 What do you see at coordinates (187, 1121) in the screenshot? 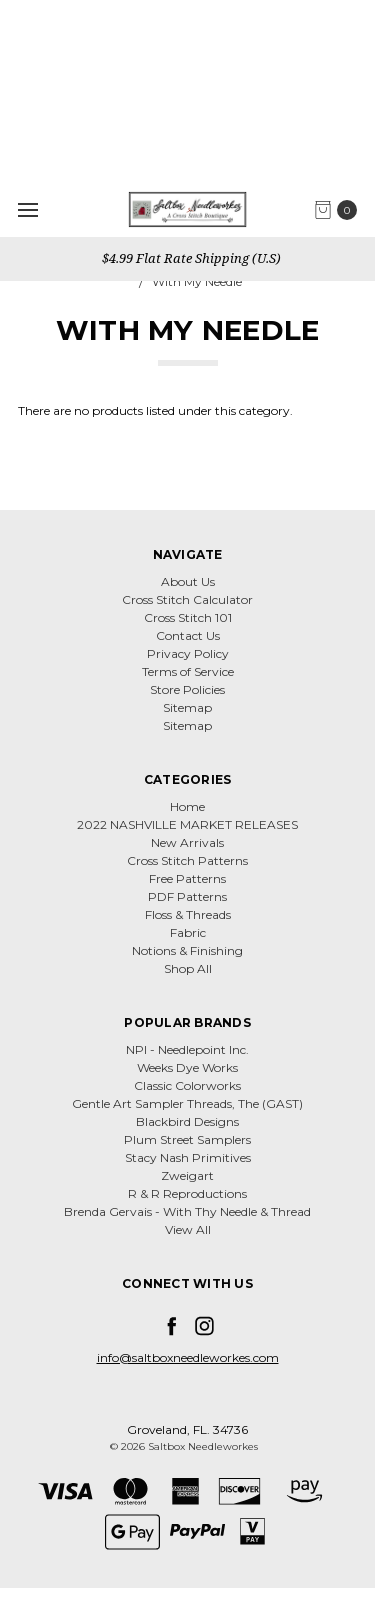
I see `Blackbird Designs` at bounding box center [187, 1121].